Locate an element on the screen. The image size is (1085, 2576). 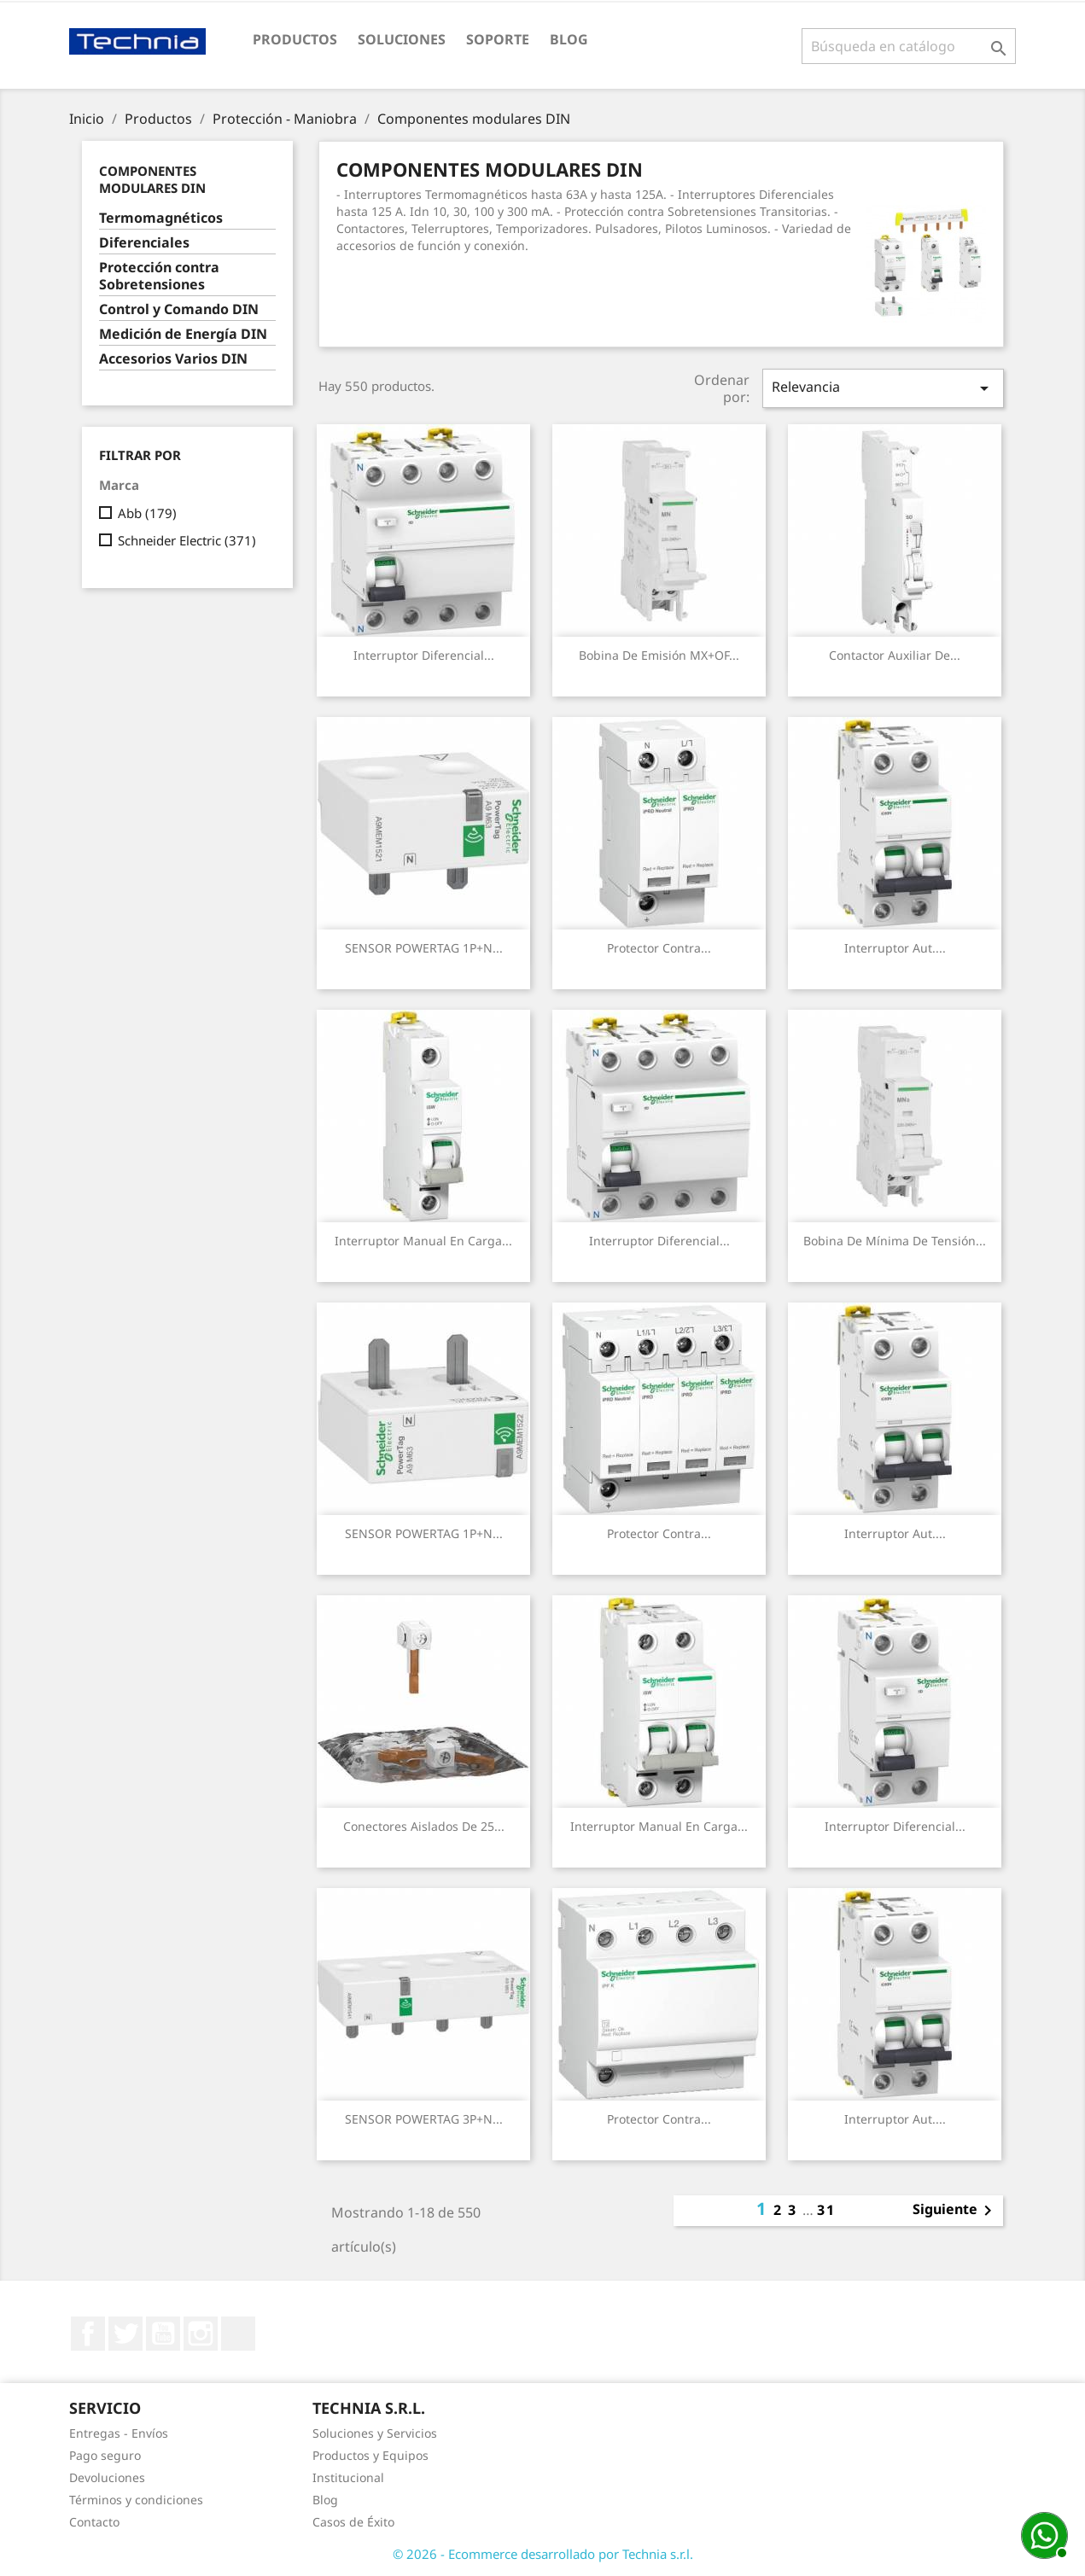
SENSOR POWERTAG 3P+N... is located at coordinates (424, 2119).